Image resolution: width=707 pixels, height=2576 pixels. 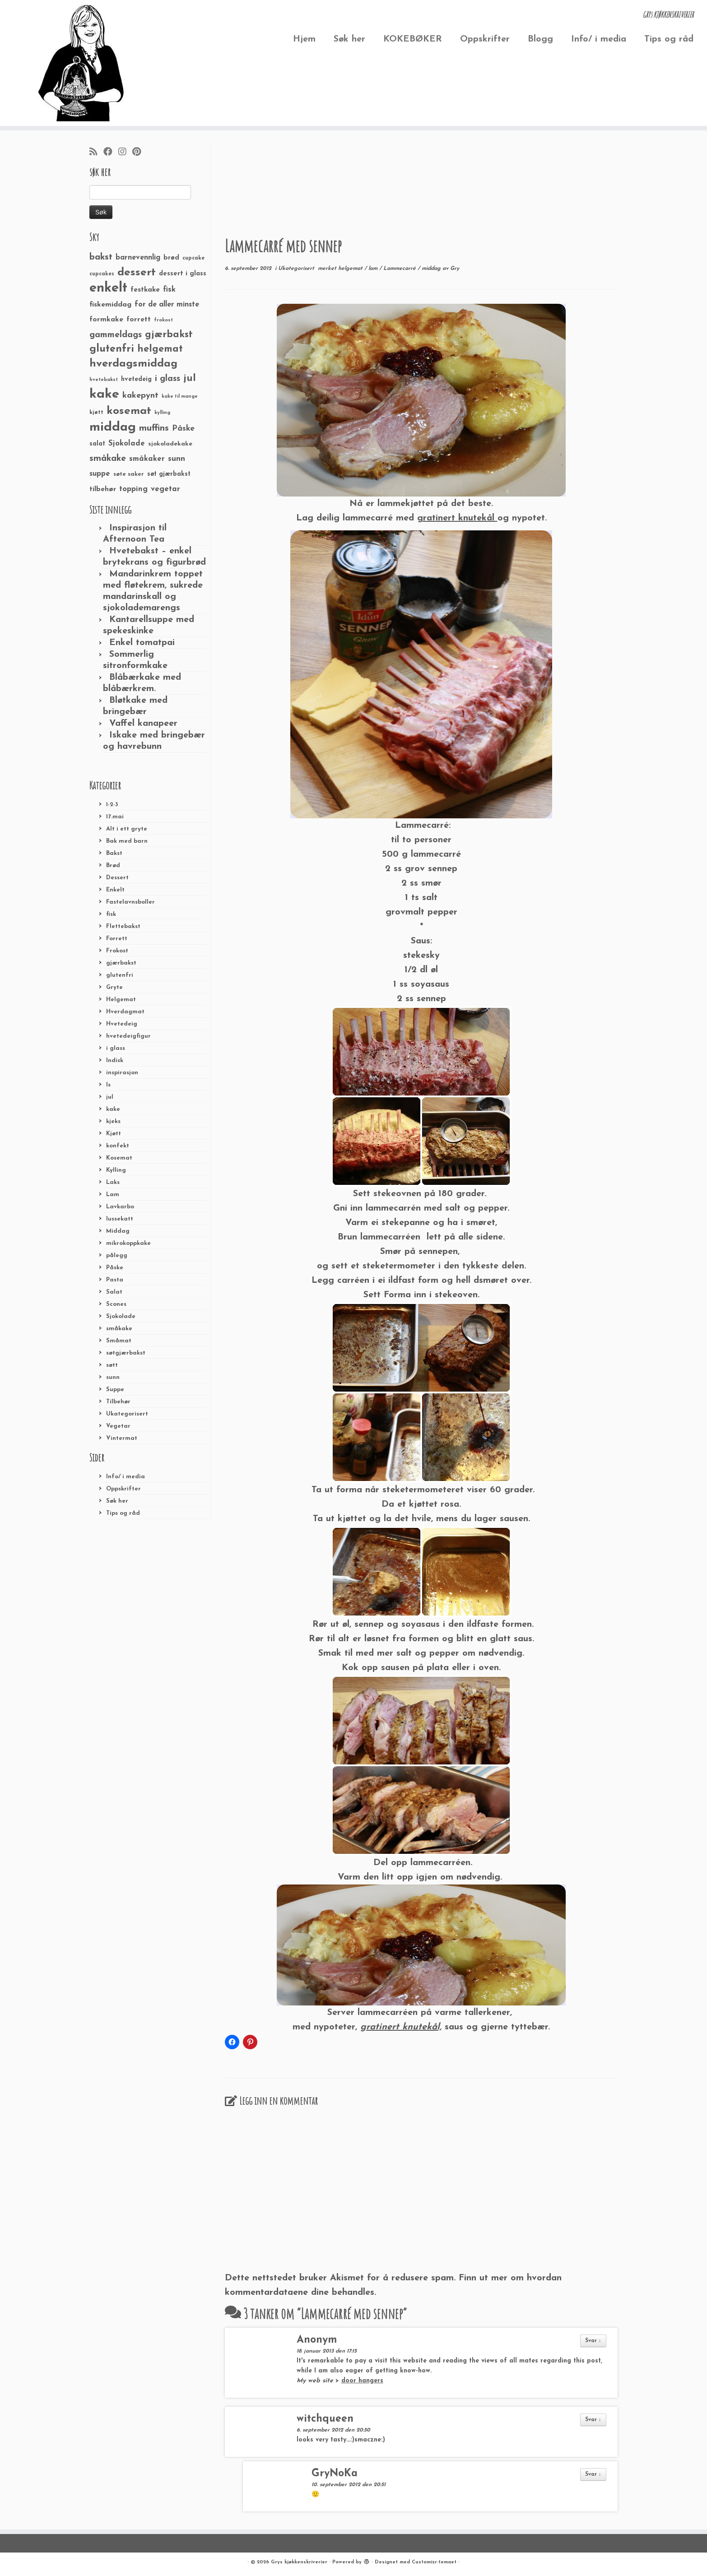 What do you see at coordinates (112, 805) in the screenshot?
I see `1-2-3` at bounding box center [112, 805].